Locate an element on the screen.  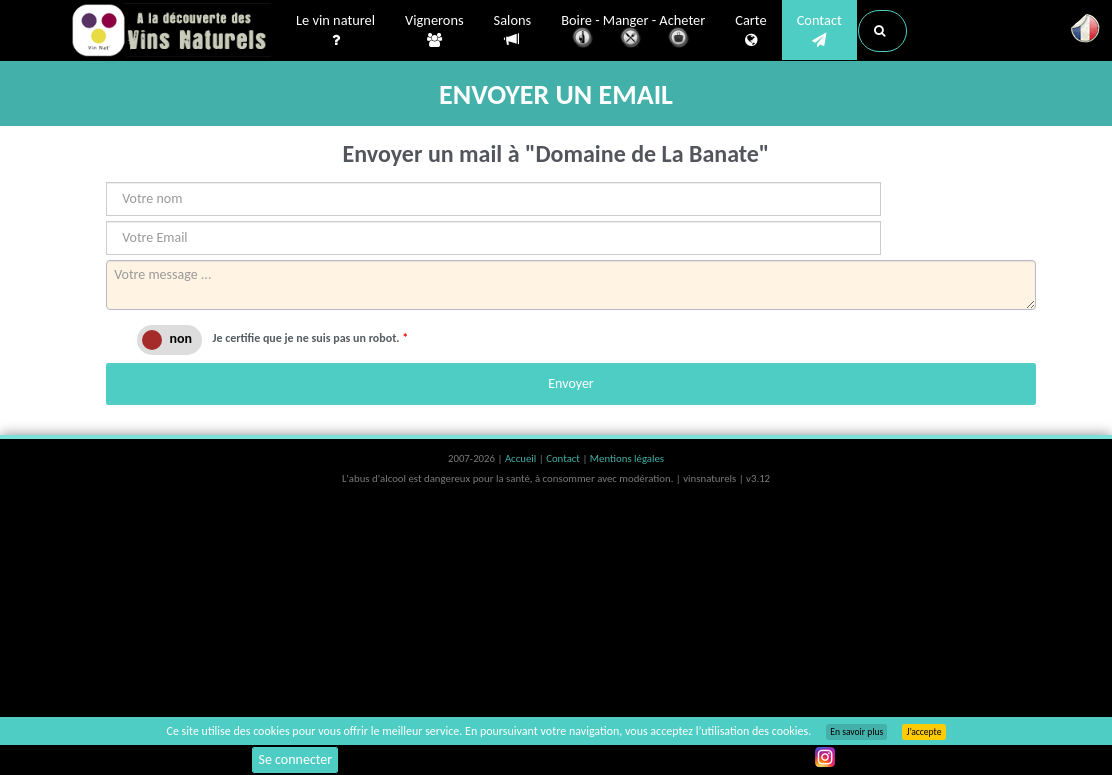
Envoyer is located at coordinates (570, 383).